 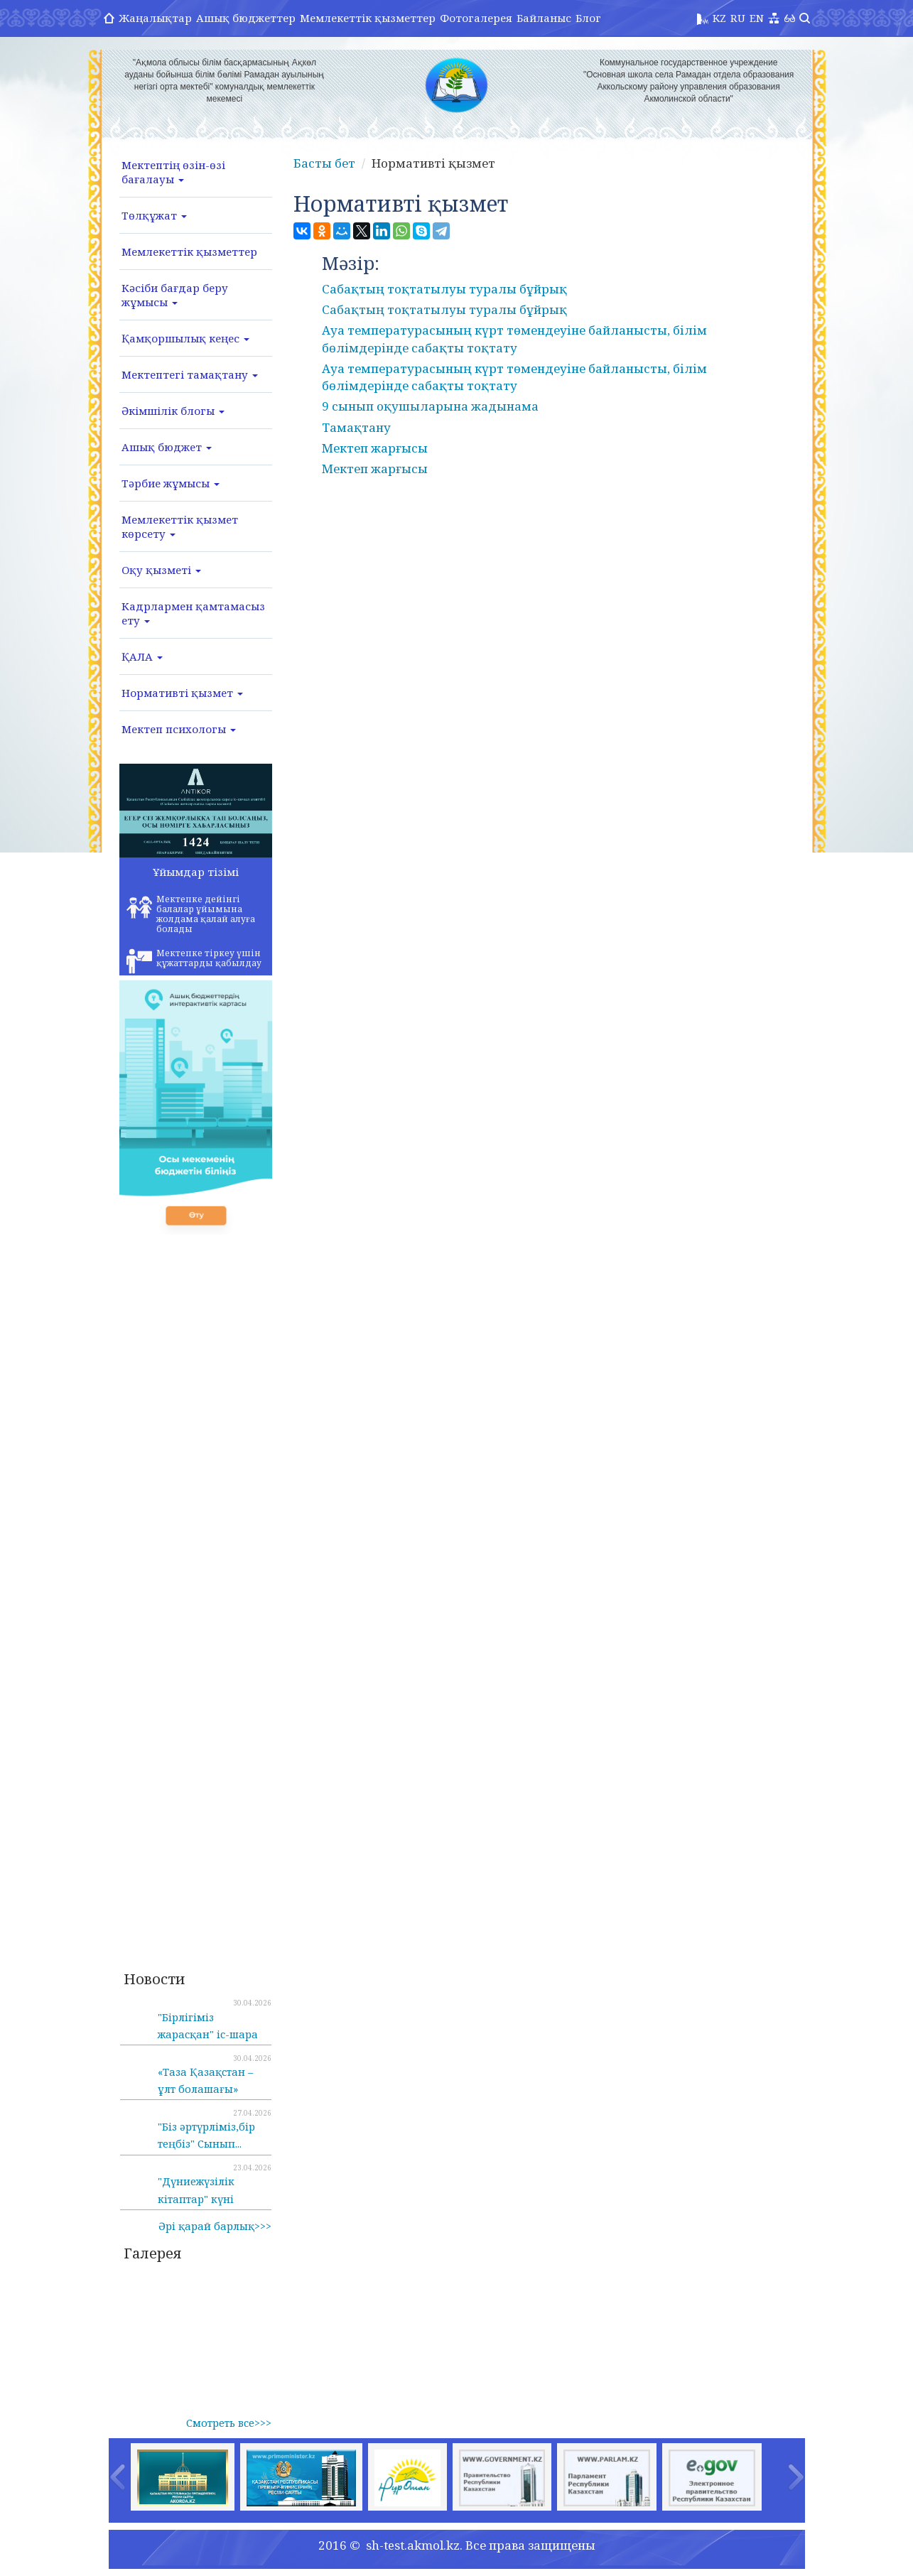 I want to click on Нормативті қызмет, so click(x=182, y=693).